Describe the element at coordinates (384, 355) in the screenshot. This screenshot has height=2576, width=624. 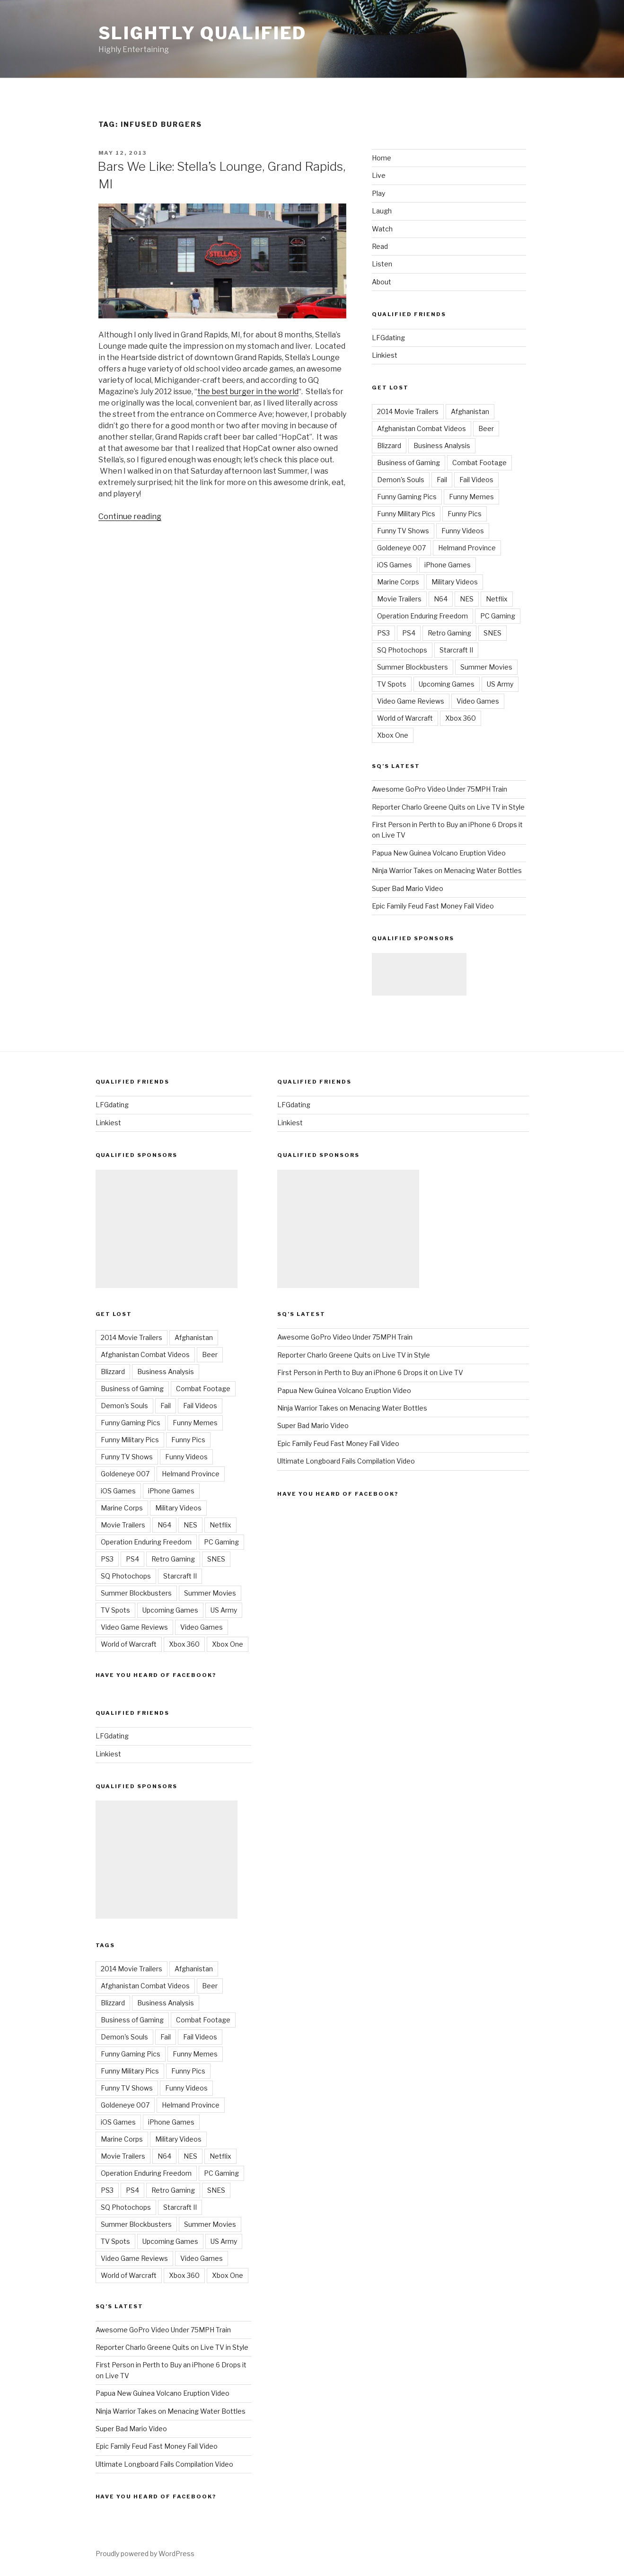
I see `Linkiest` at that location.